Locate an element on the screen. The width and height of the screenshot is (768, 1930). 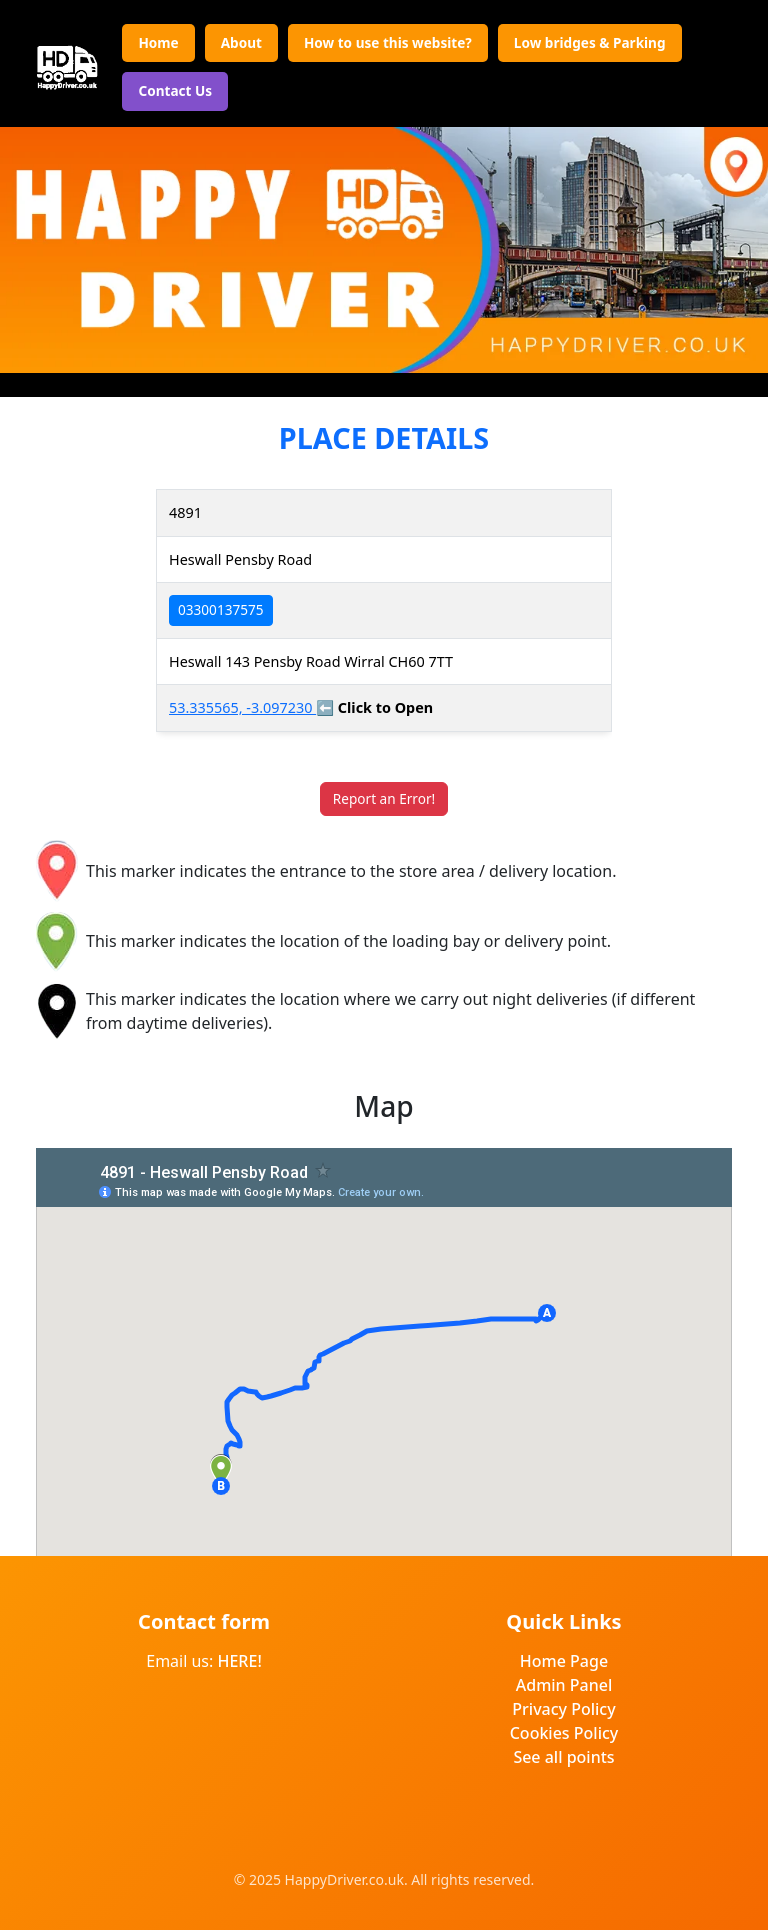
How to use this website? is located at coordinates (388, 42).